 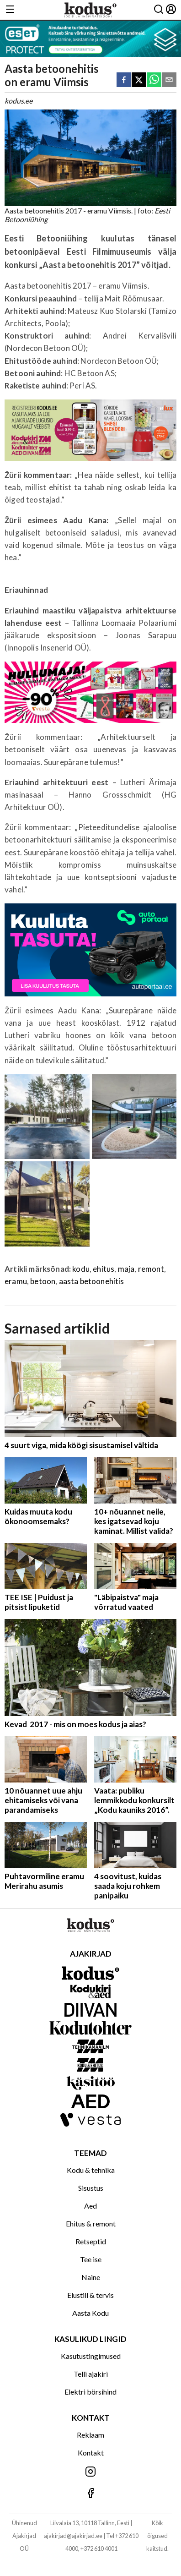 What do you see at coordinates (126, 1269) in the screenshot?
I see `maja` at bounding box center [126, 1269].